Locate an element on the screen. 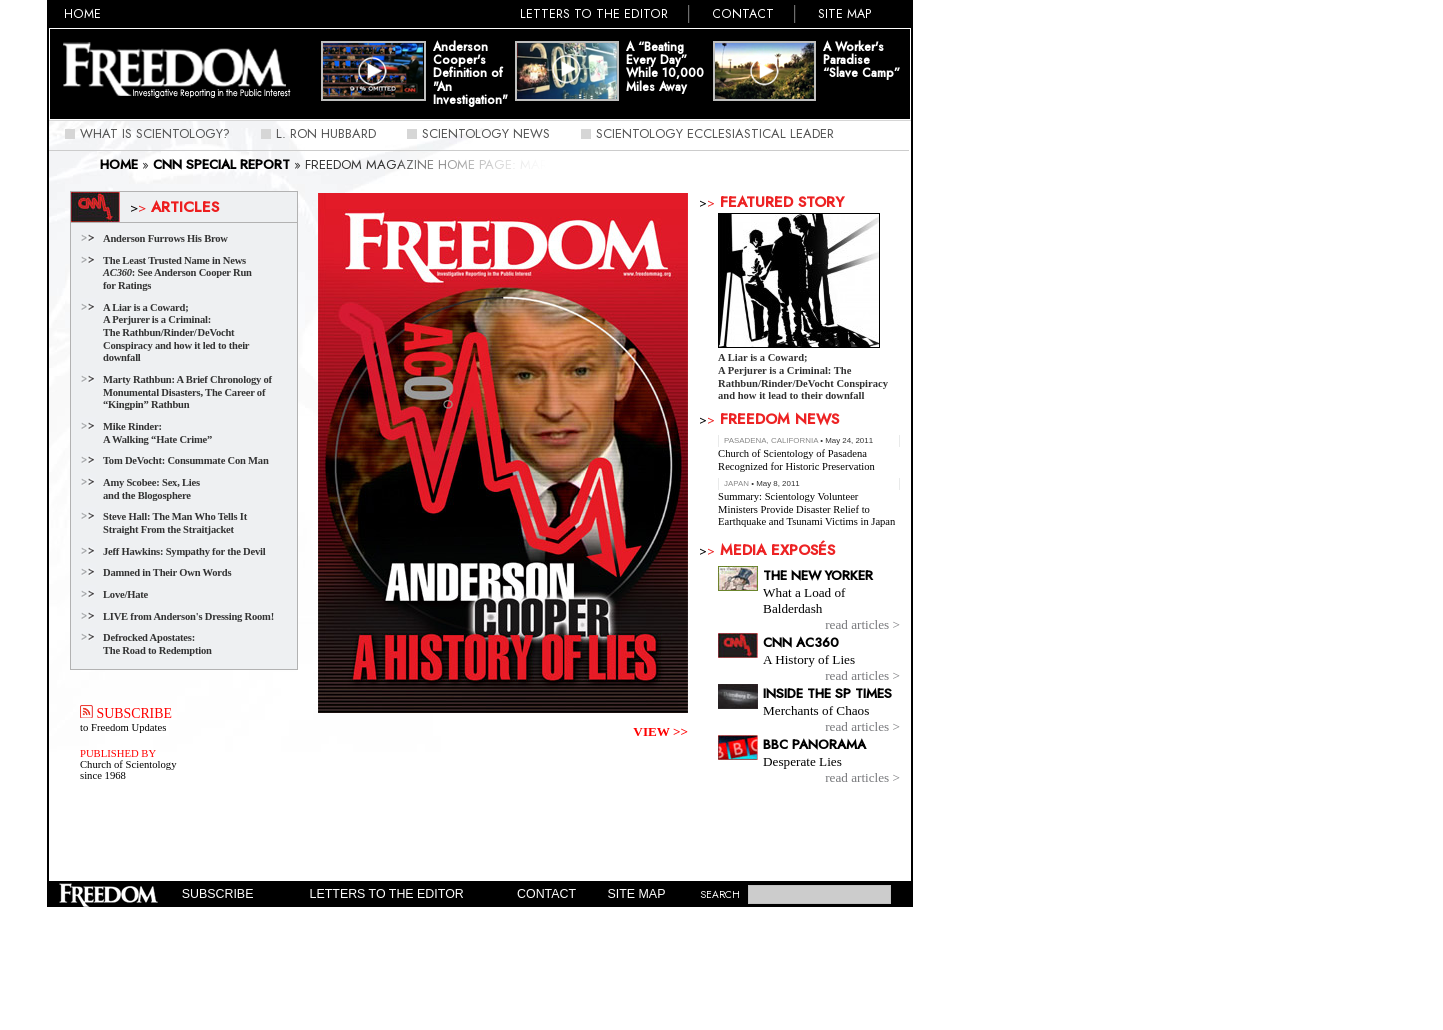  L. Ron Hubbard is located at coordinates (326, 133).